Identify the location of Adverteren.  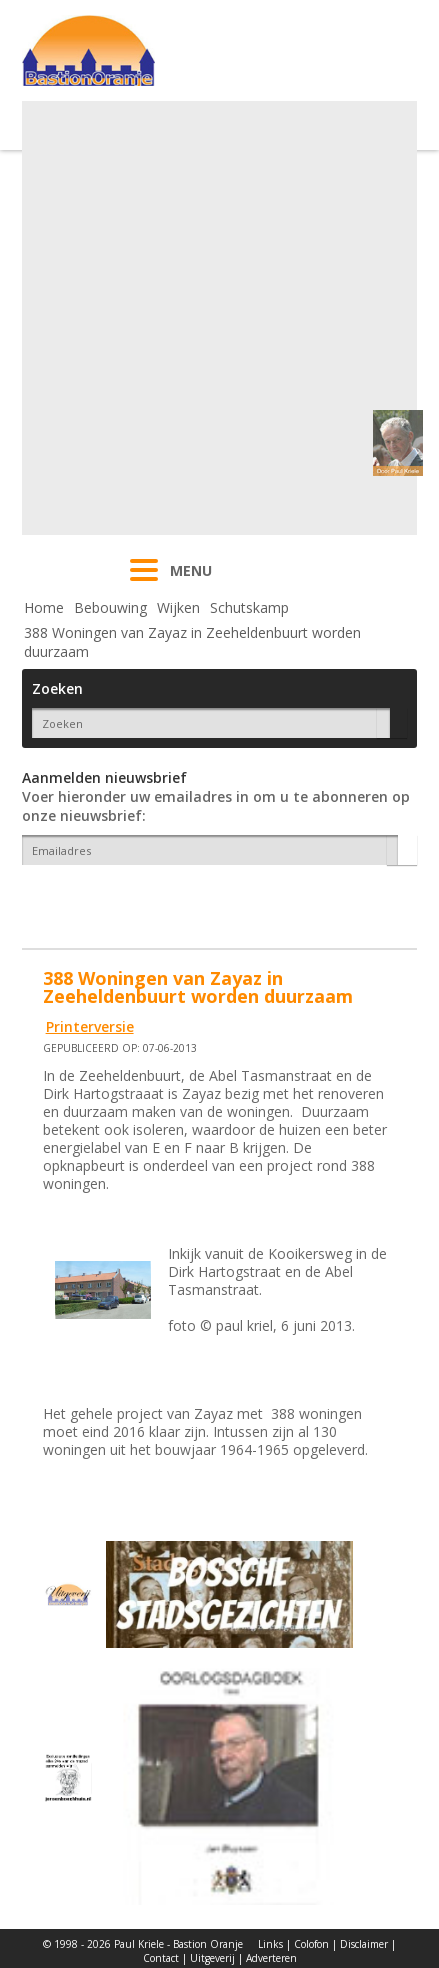
(271, 1958).